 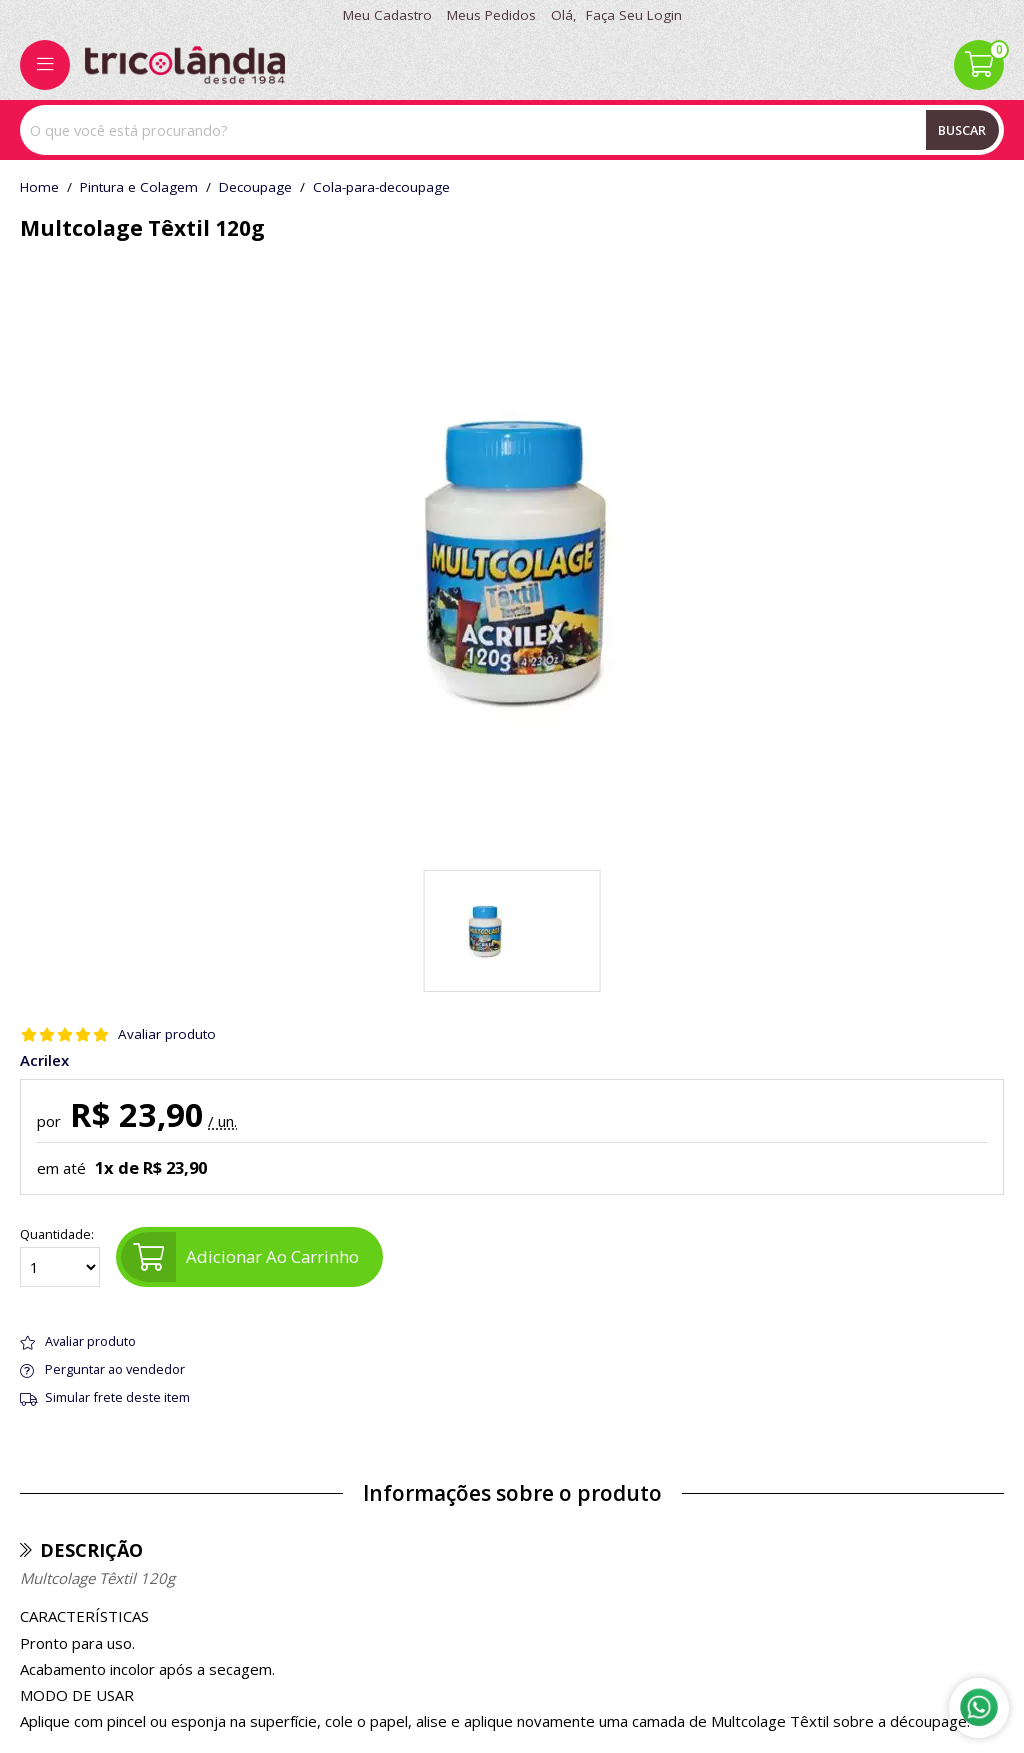 What do you see at coordinates (962, 130) in the screenshot?
I see `Buscar` at bounding box center [962, 130].